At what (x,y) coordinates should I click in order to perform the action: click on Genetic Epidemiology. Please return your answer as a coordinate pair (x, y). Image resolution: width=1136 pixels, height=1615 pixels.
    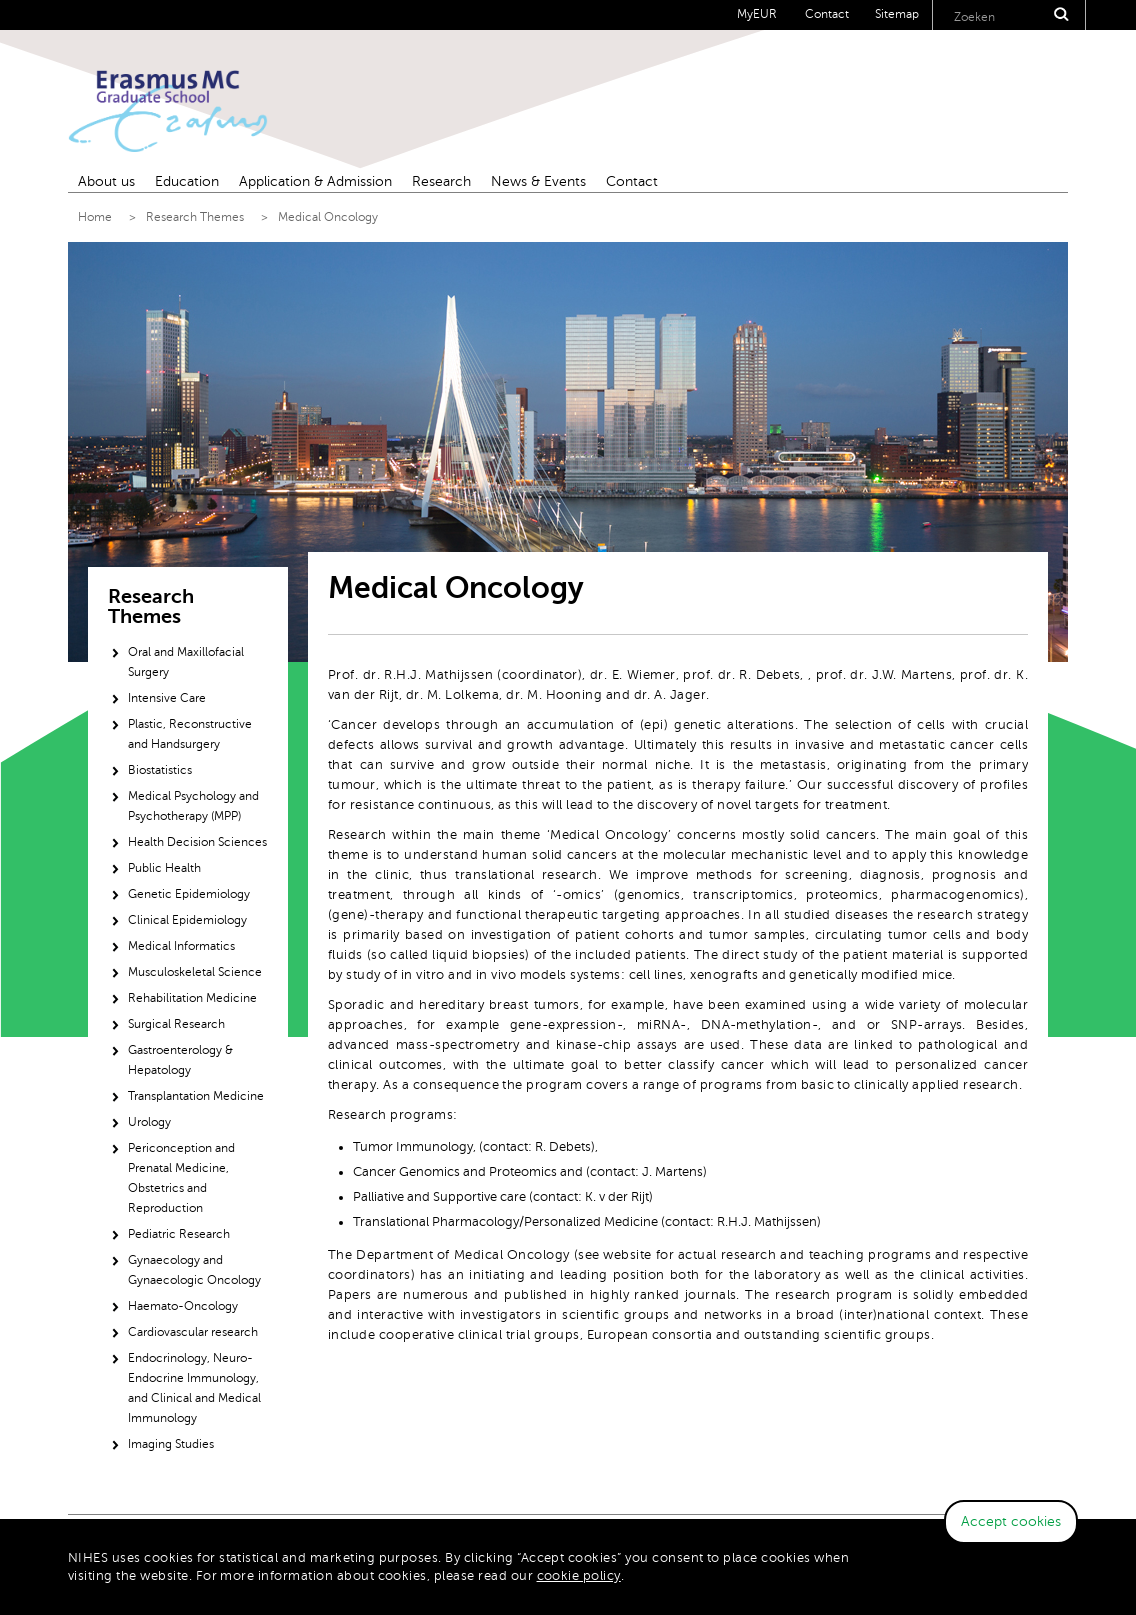
    Looking at the image, I should click on (189, 894).